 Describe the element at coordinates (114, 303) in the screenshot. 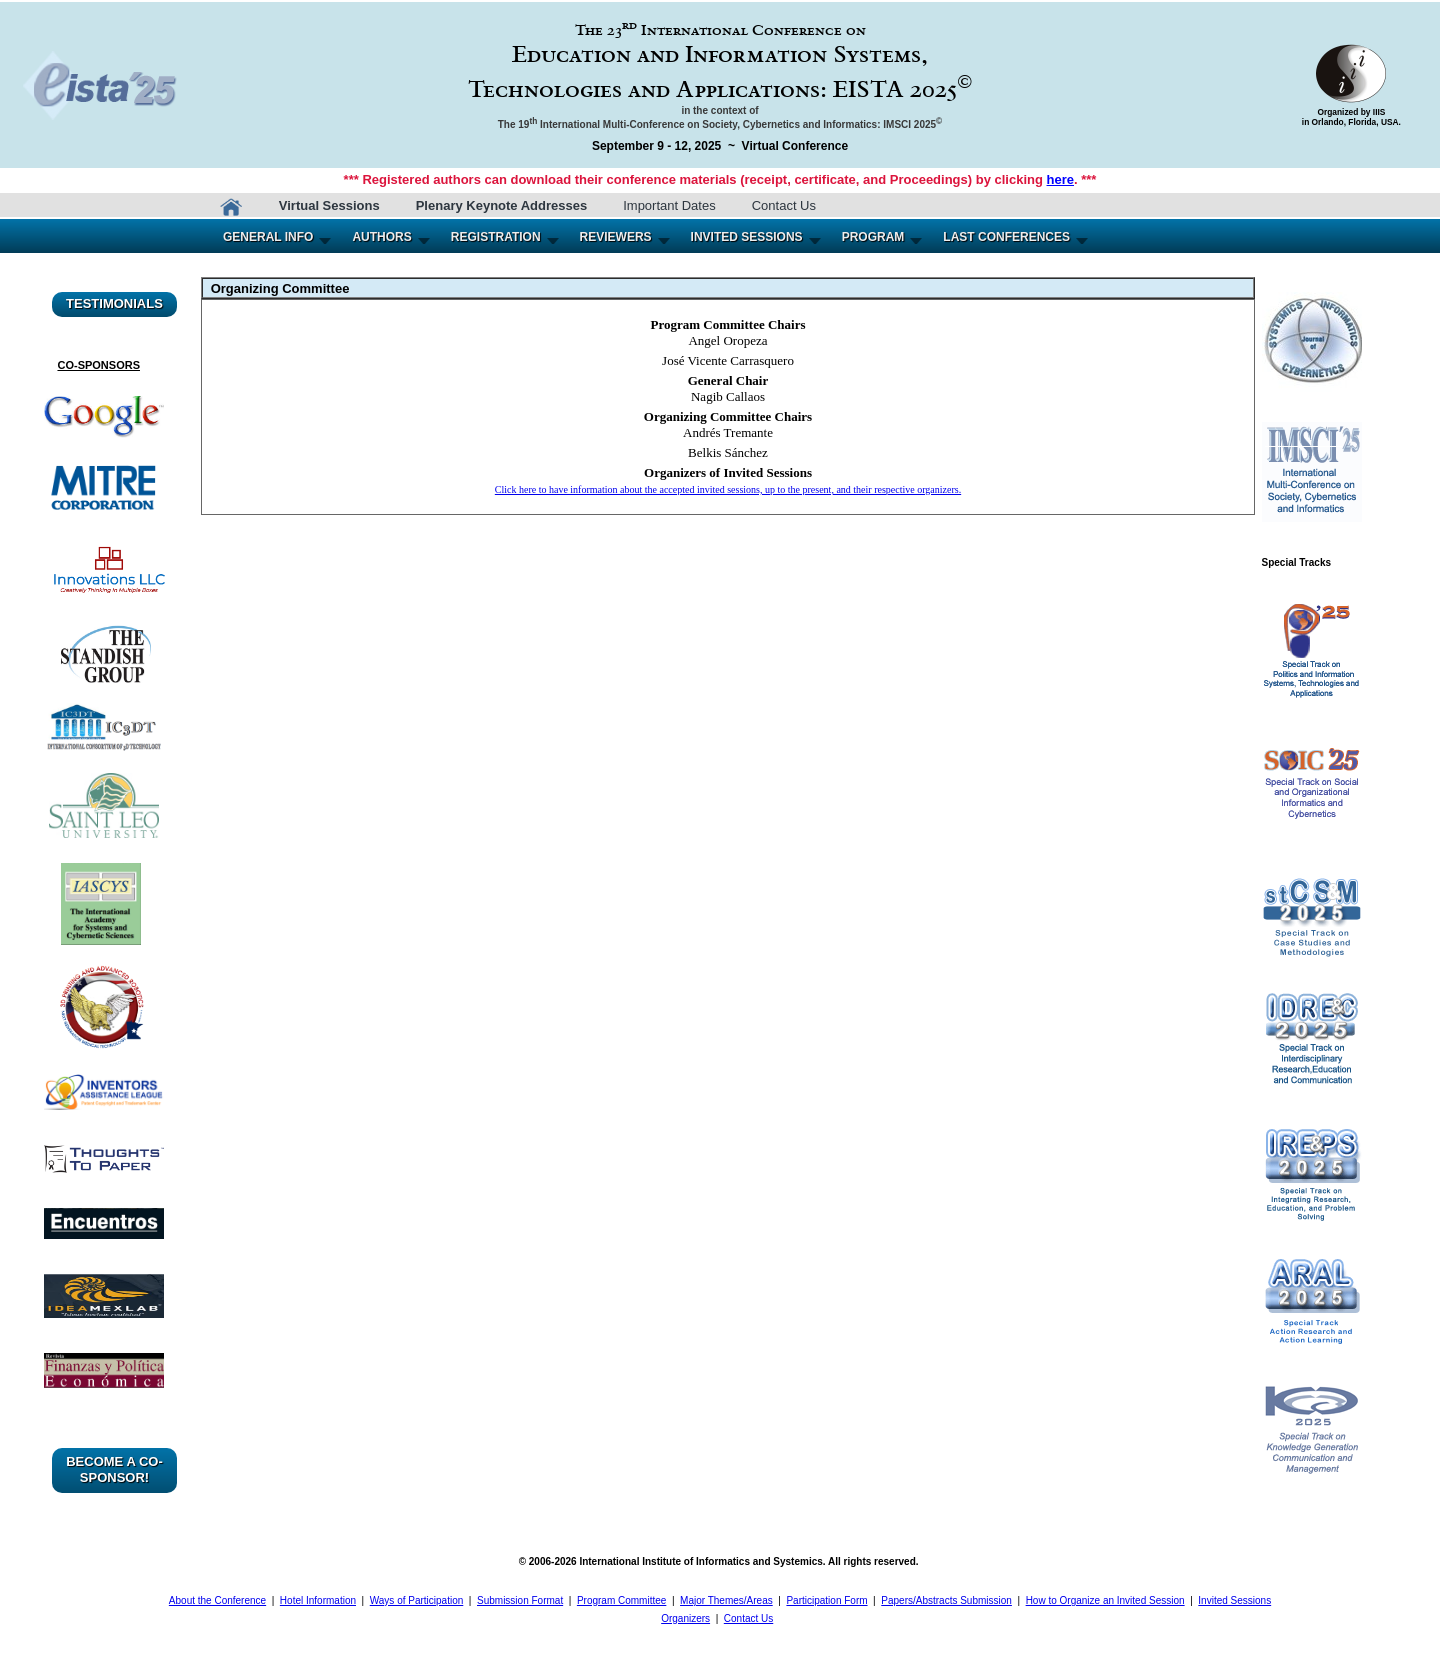

I see `TESTIMONIALS` at that location.